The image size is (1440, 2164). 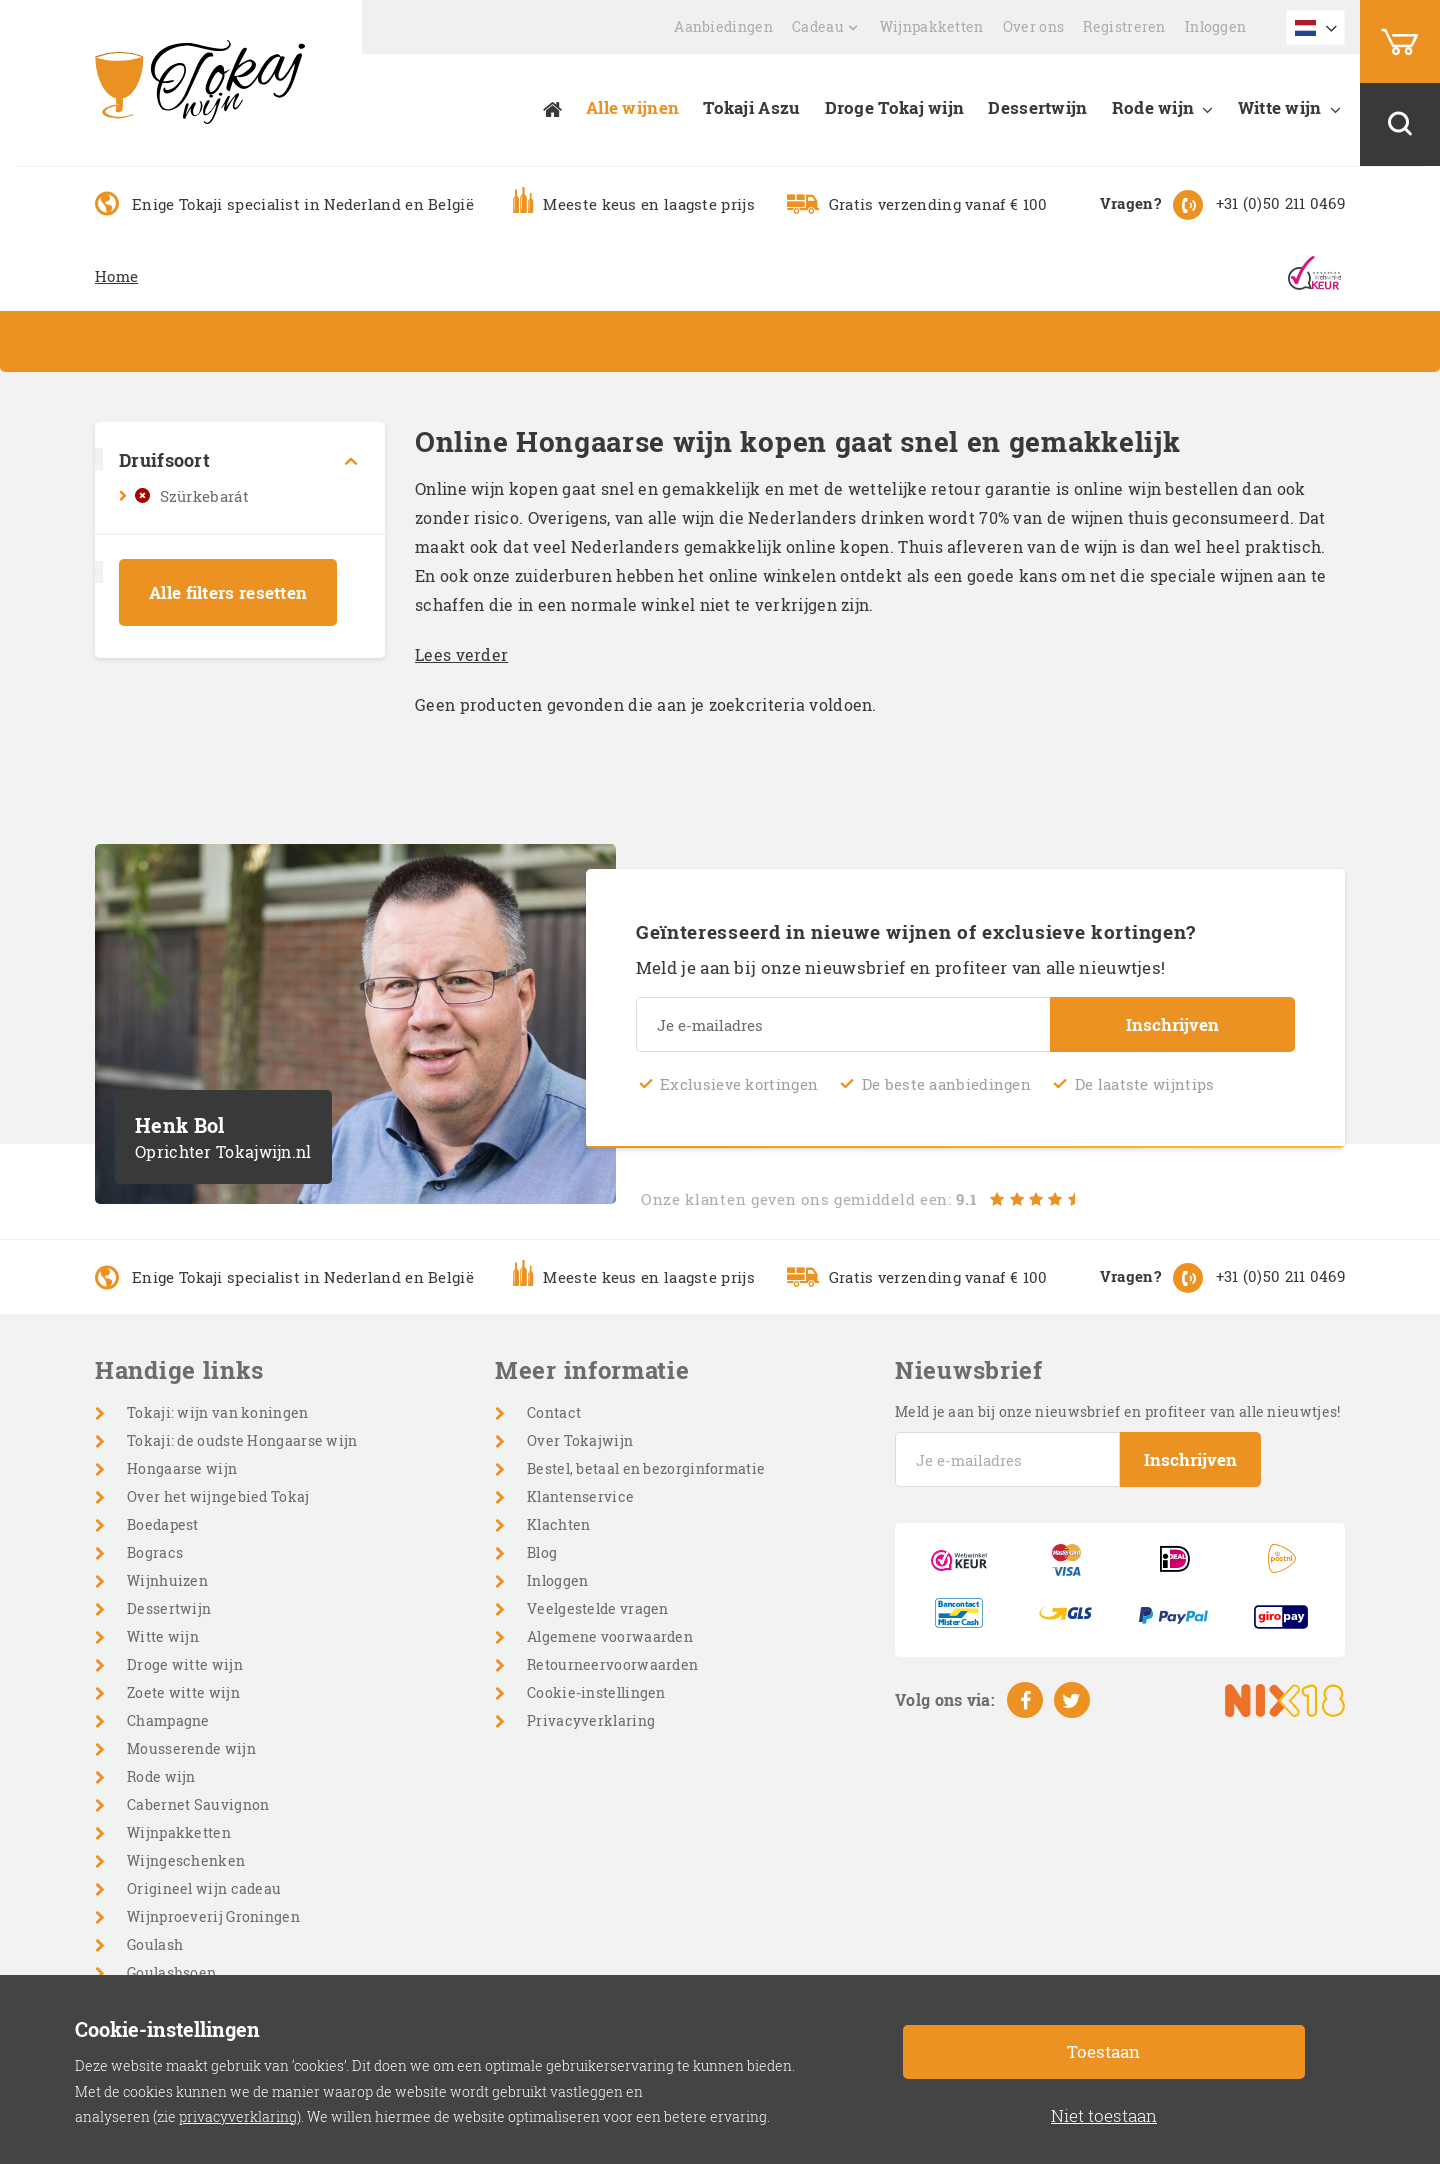 What do you see at coordinates (191, 1748) in the screenshot?
I see `Mousserende wijn` at bounding box center [191, 1748].